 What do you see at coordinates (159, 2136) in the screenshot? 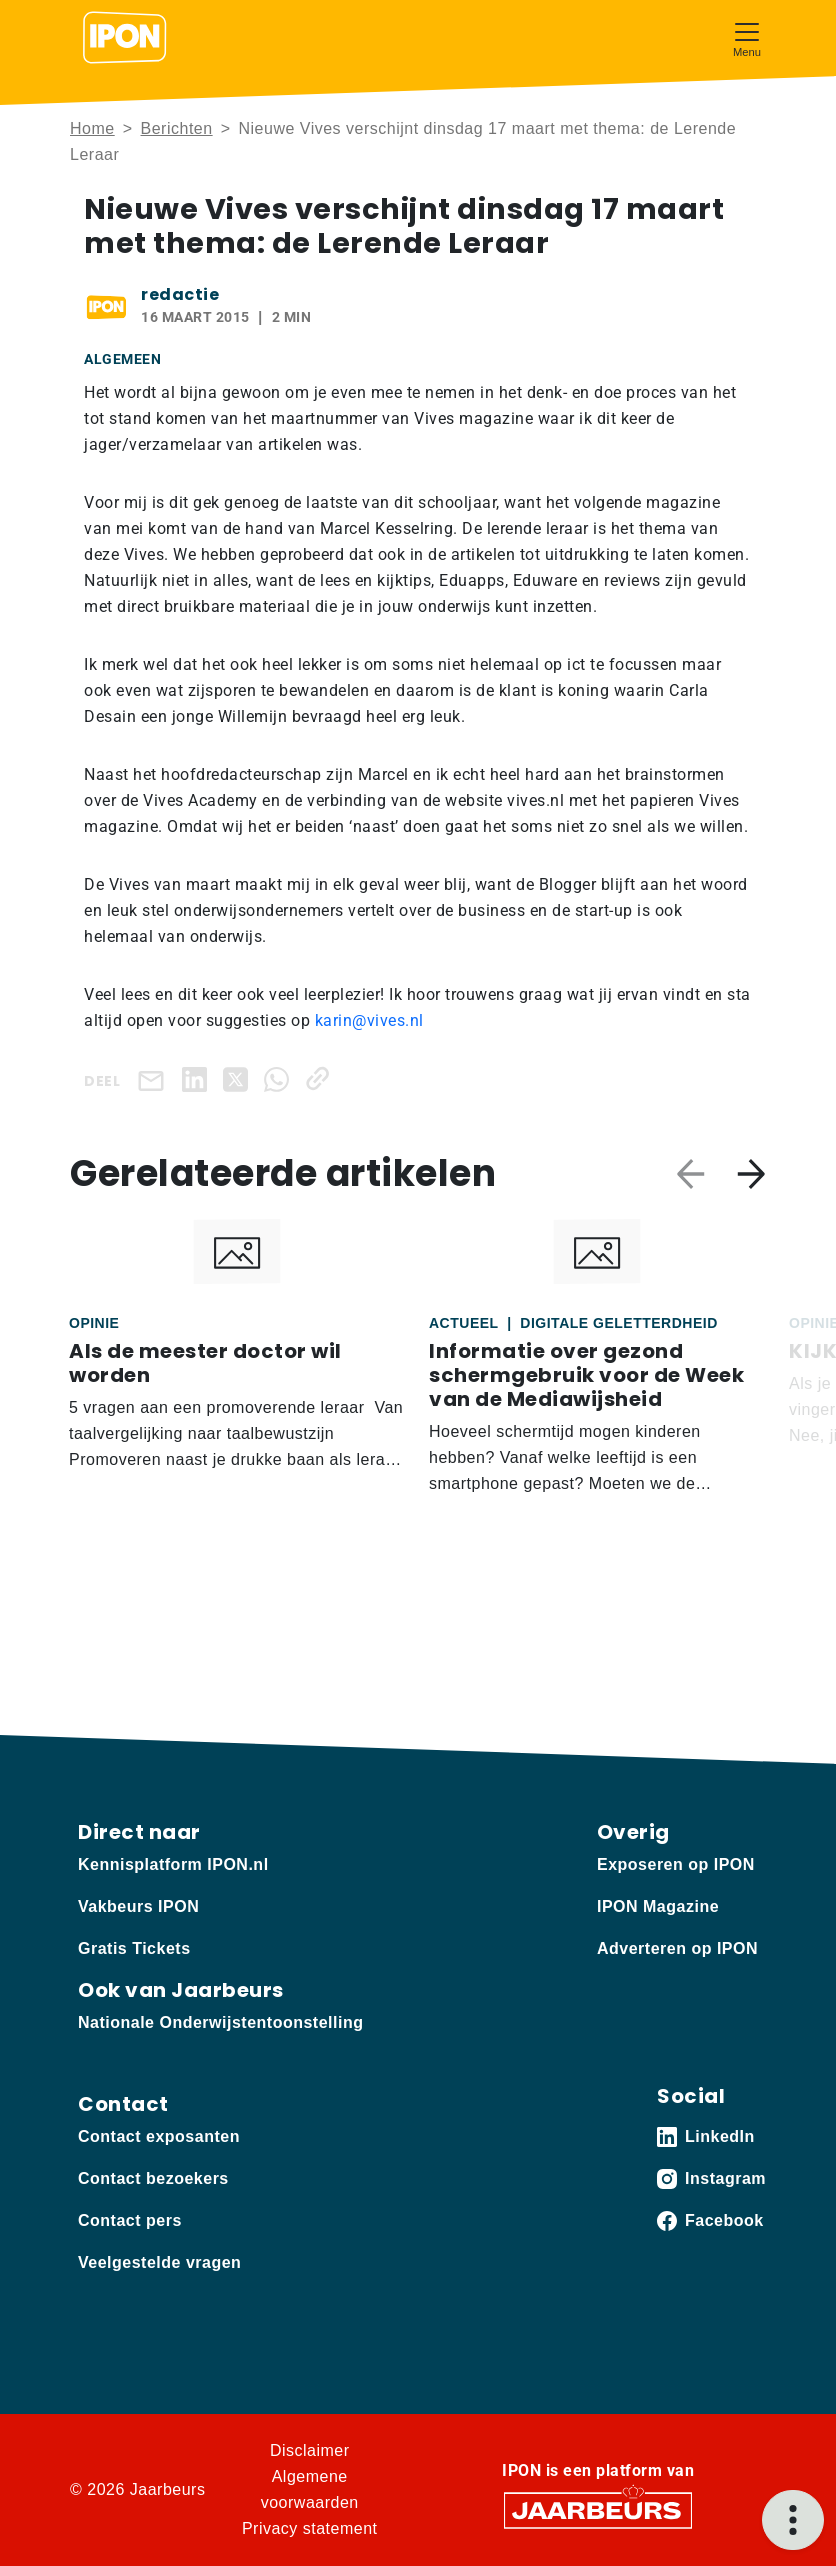
I see `Contact exposanten` at bounding box center [159, 2136].